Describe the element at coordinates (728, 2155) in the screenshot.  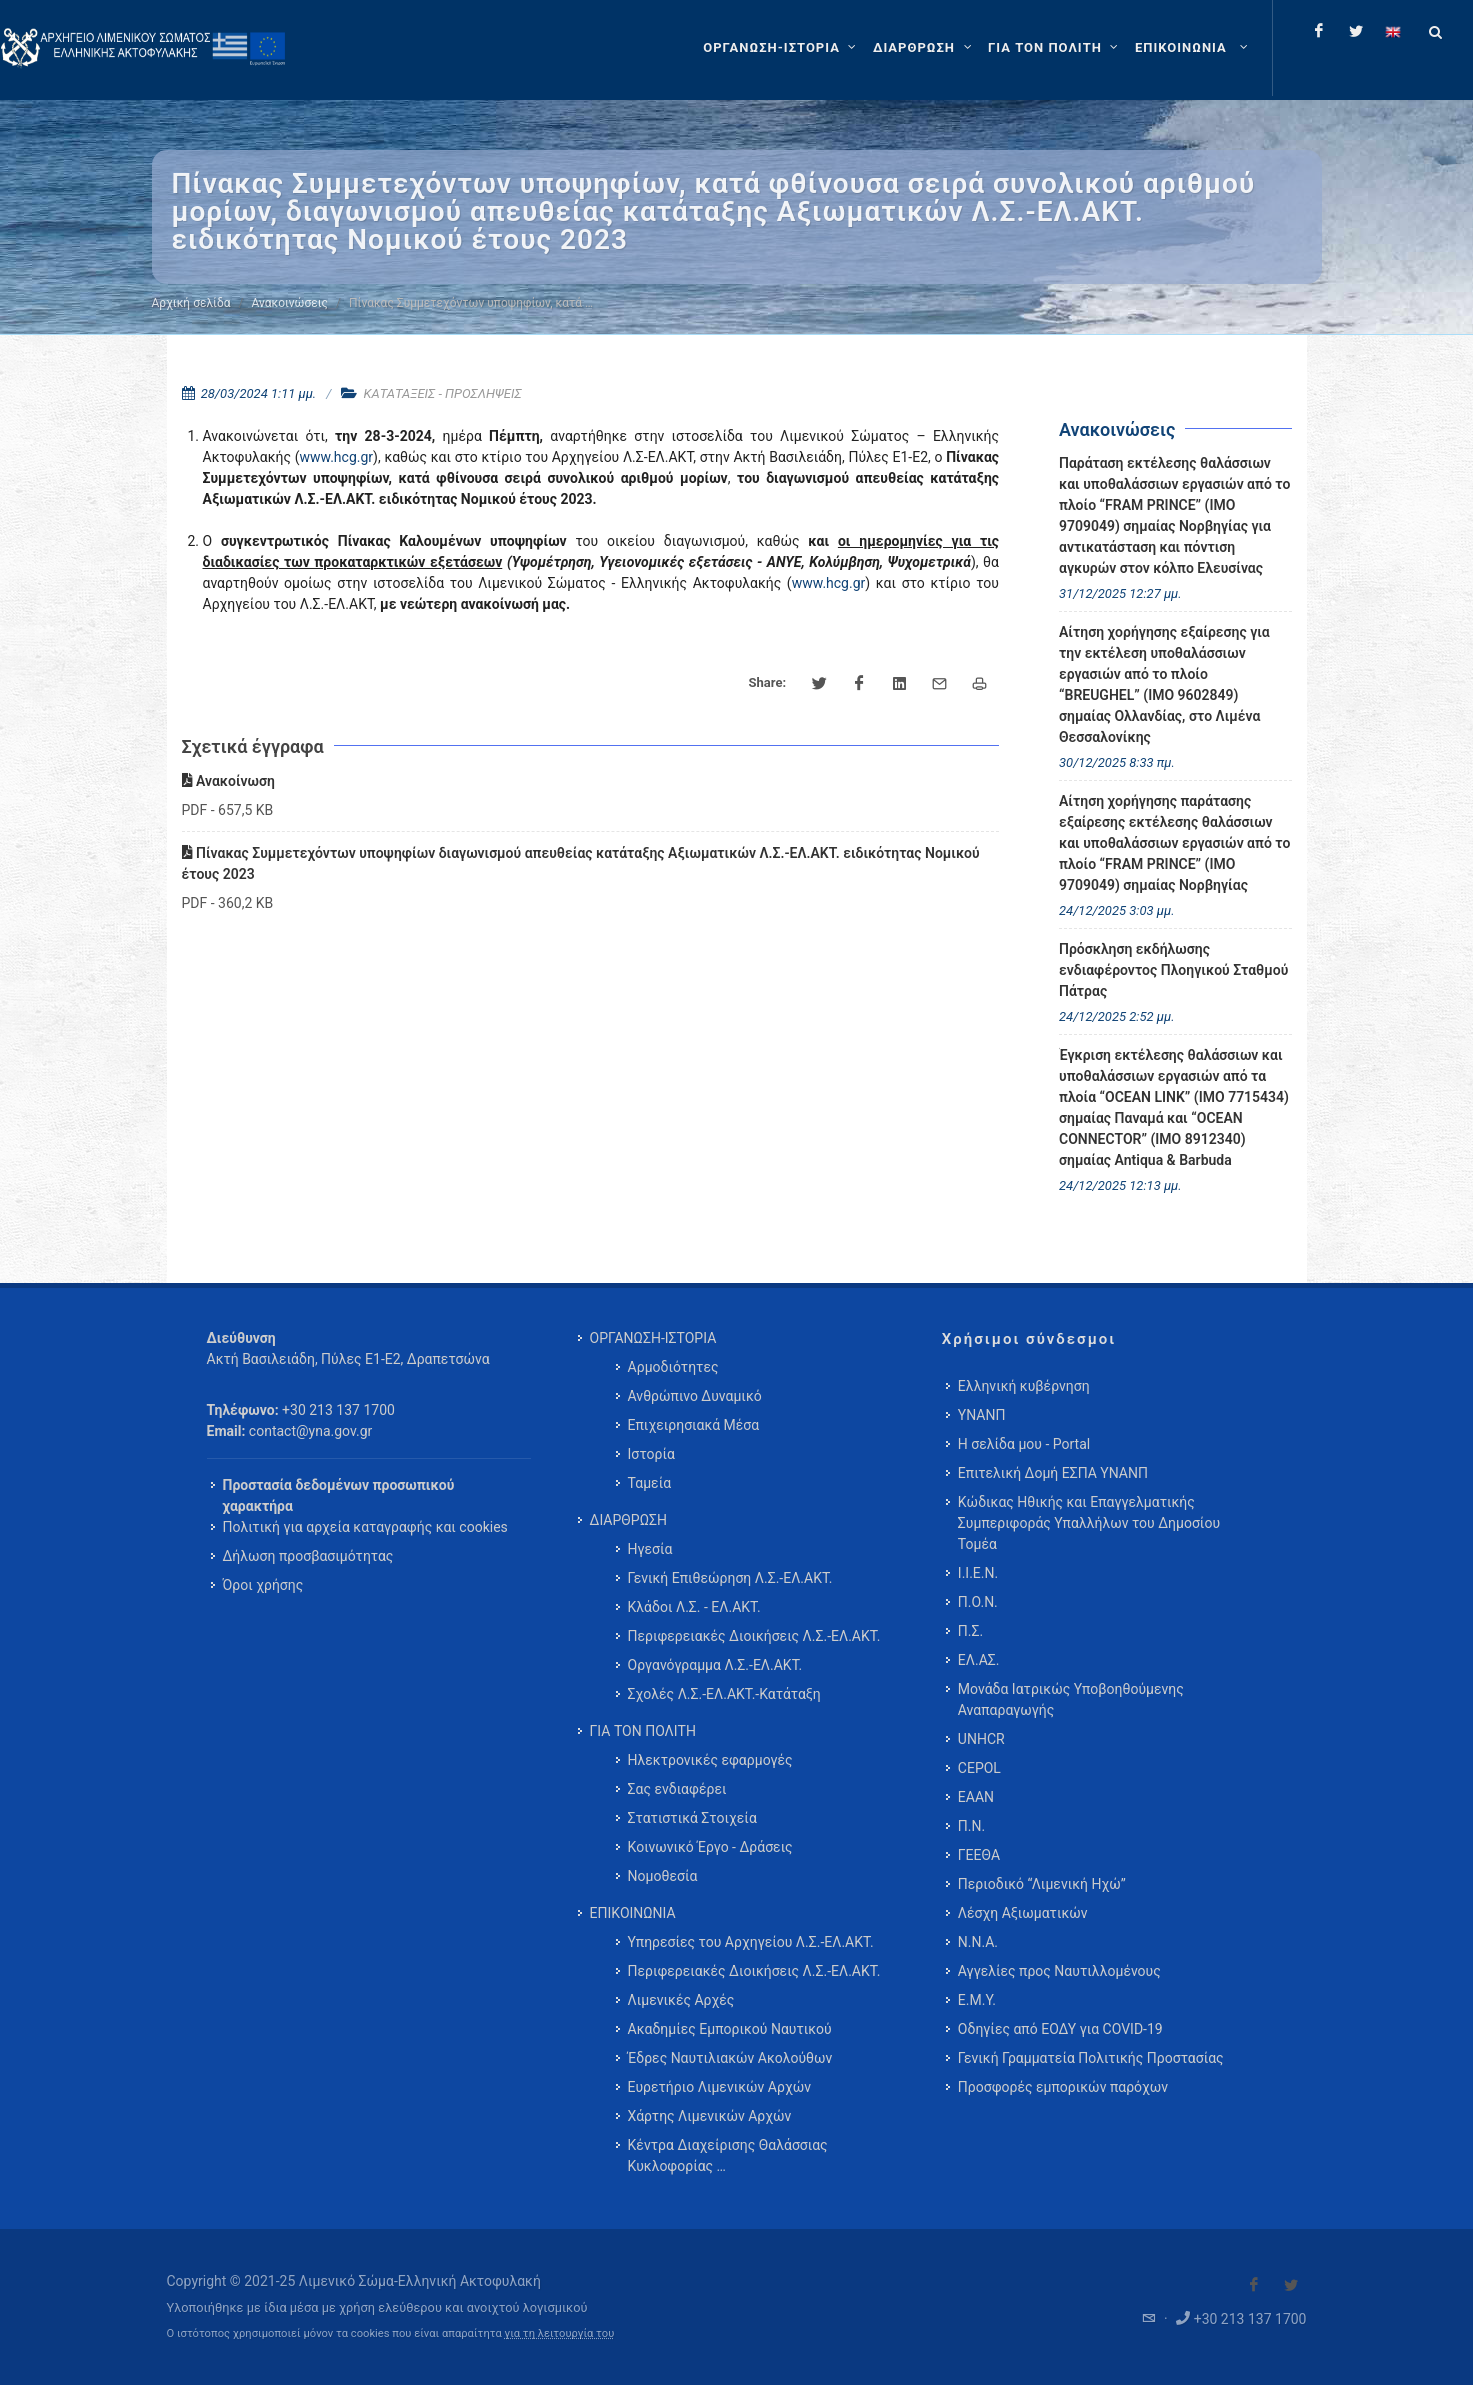
I see `Κέντρα Διαχείρισης Θαλάσσιας Κυκλοφορίας … [menuitem]` at that location.